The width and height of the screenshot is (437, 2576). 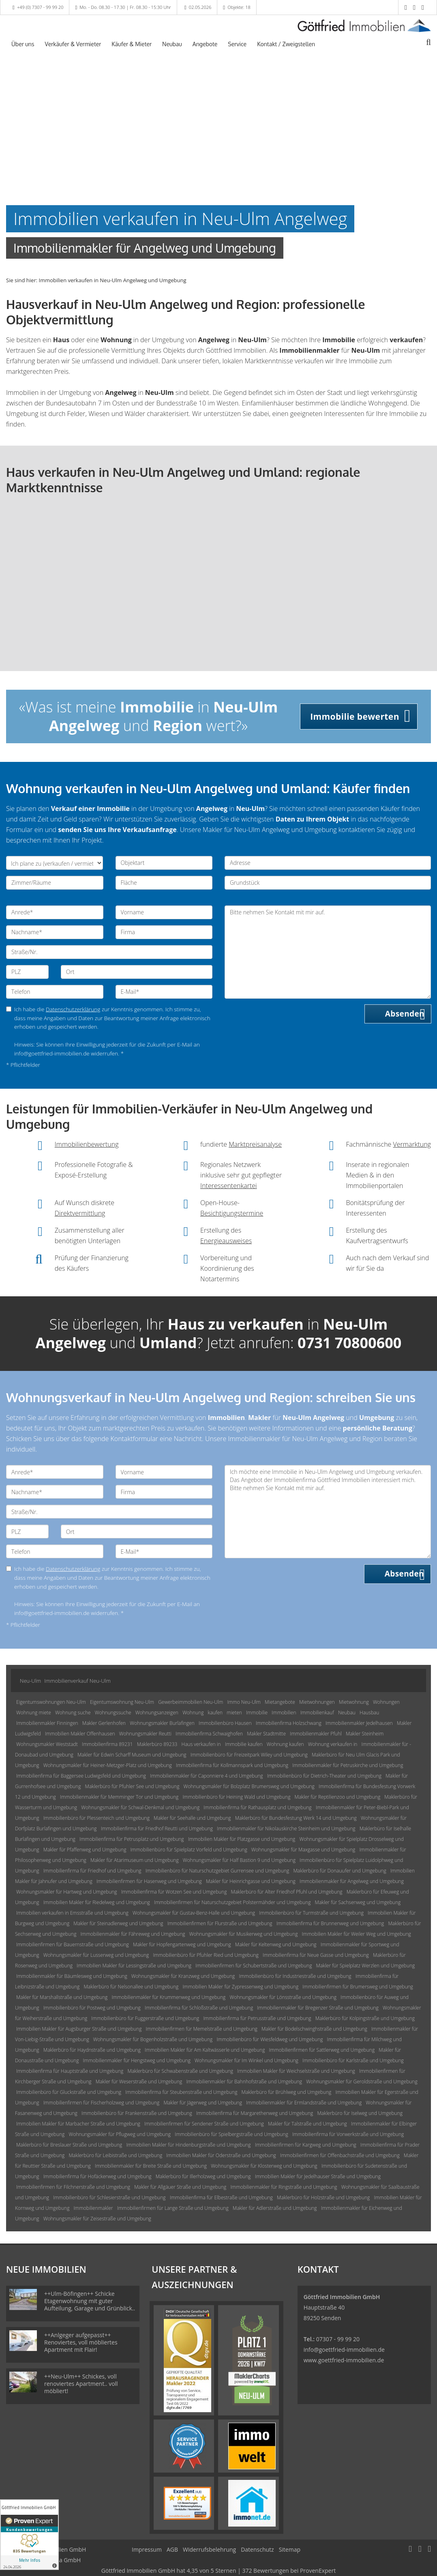 What do you see at coordinates (133, 1933) in the screenshot?
I see `Immobilienmakler für Fähreweg und Umgebung` at bounding box center [133, 1933].